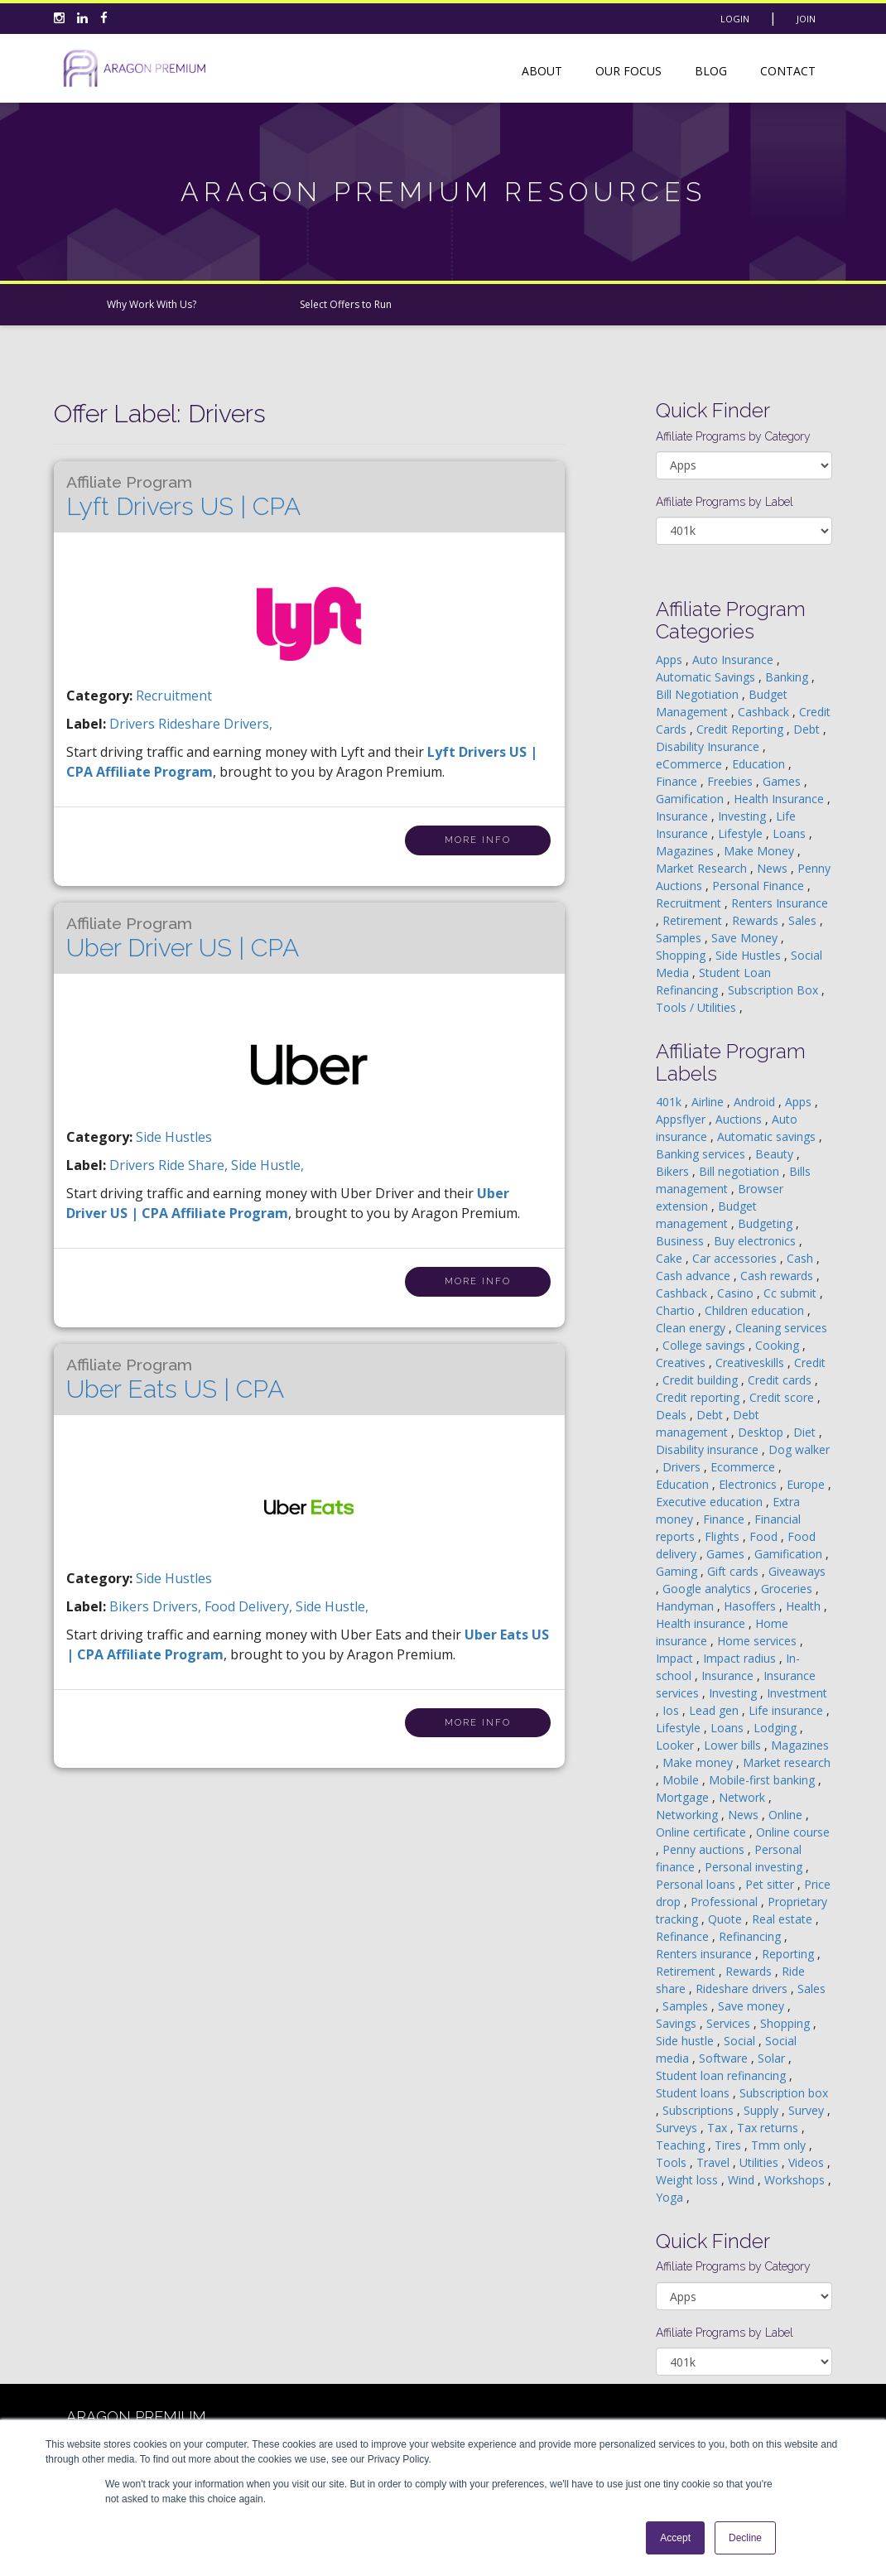 The width and height of the screenshot is (886, 2576). Describe the element at coordinates (707, 677) in the screenshot. I see `Automatic Savings` at that location.